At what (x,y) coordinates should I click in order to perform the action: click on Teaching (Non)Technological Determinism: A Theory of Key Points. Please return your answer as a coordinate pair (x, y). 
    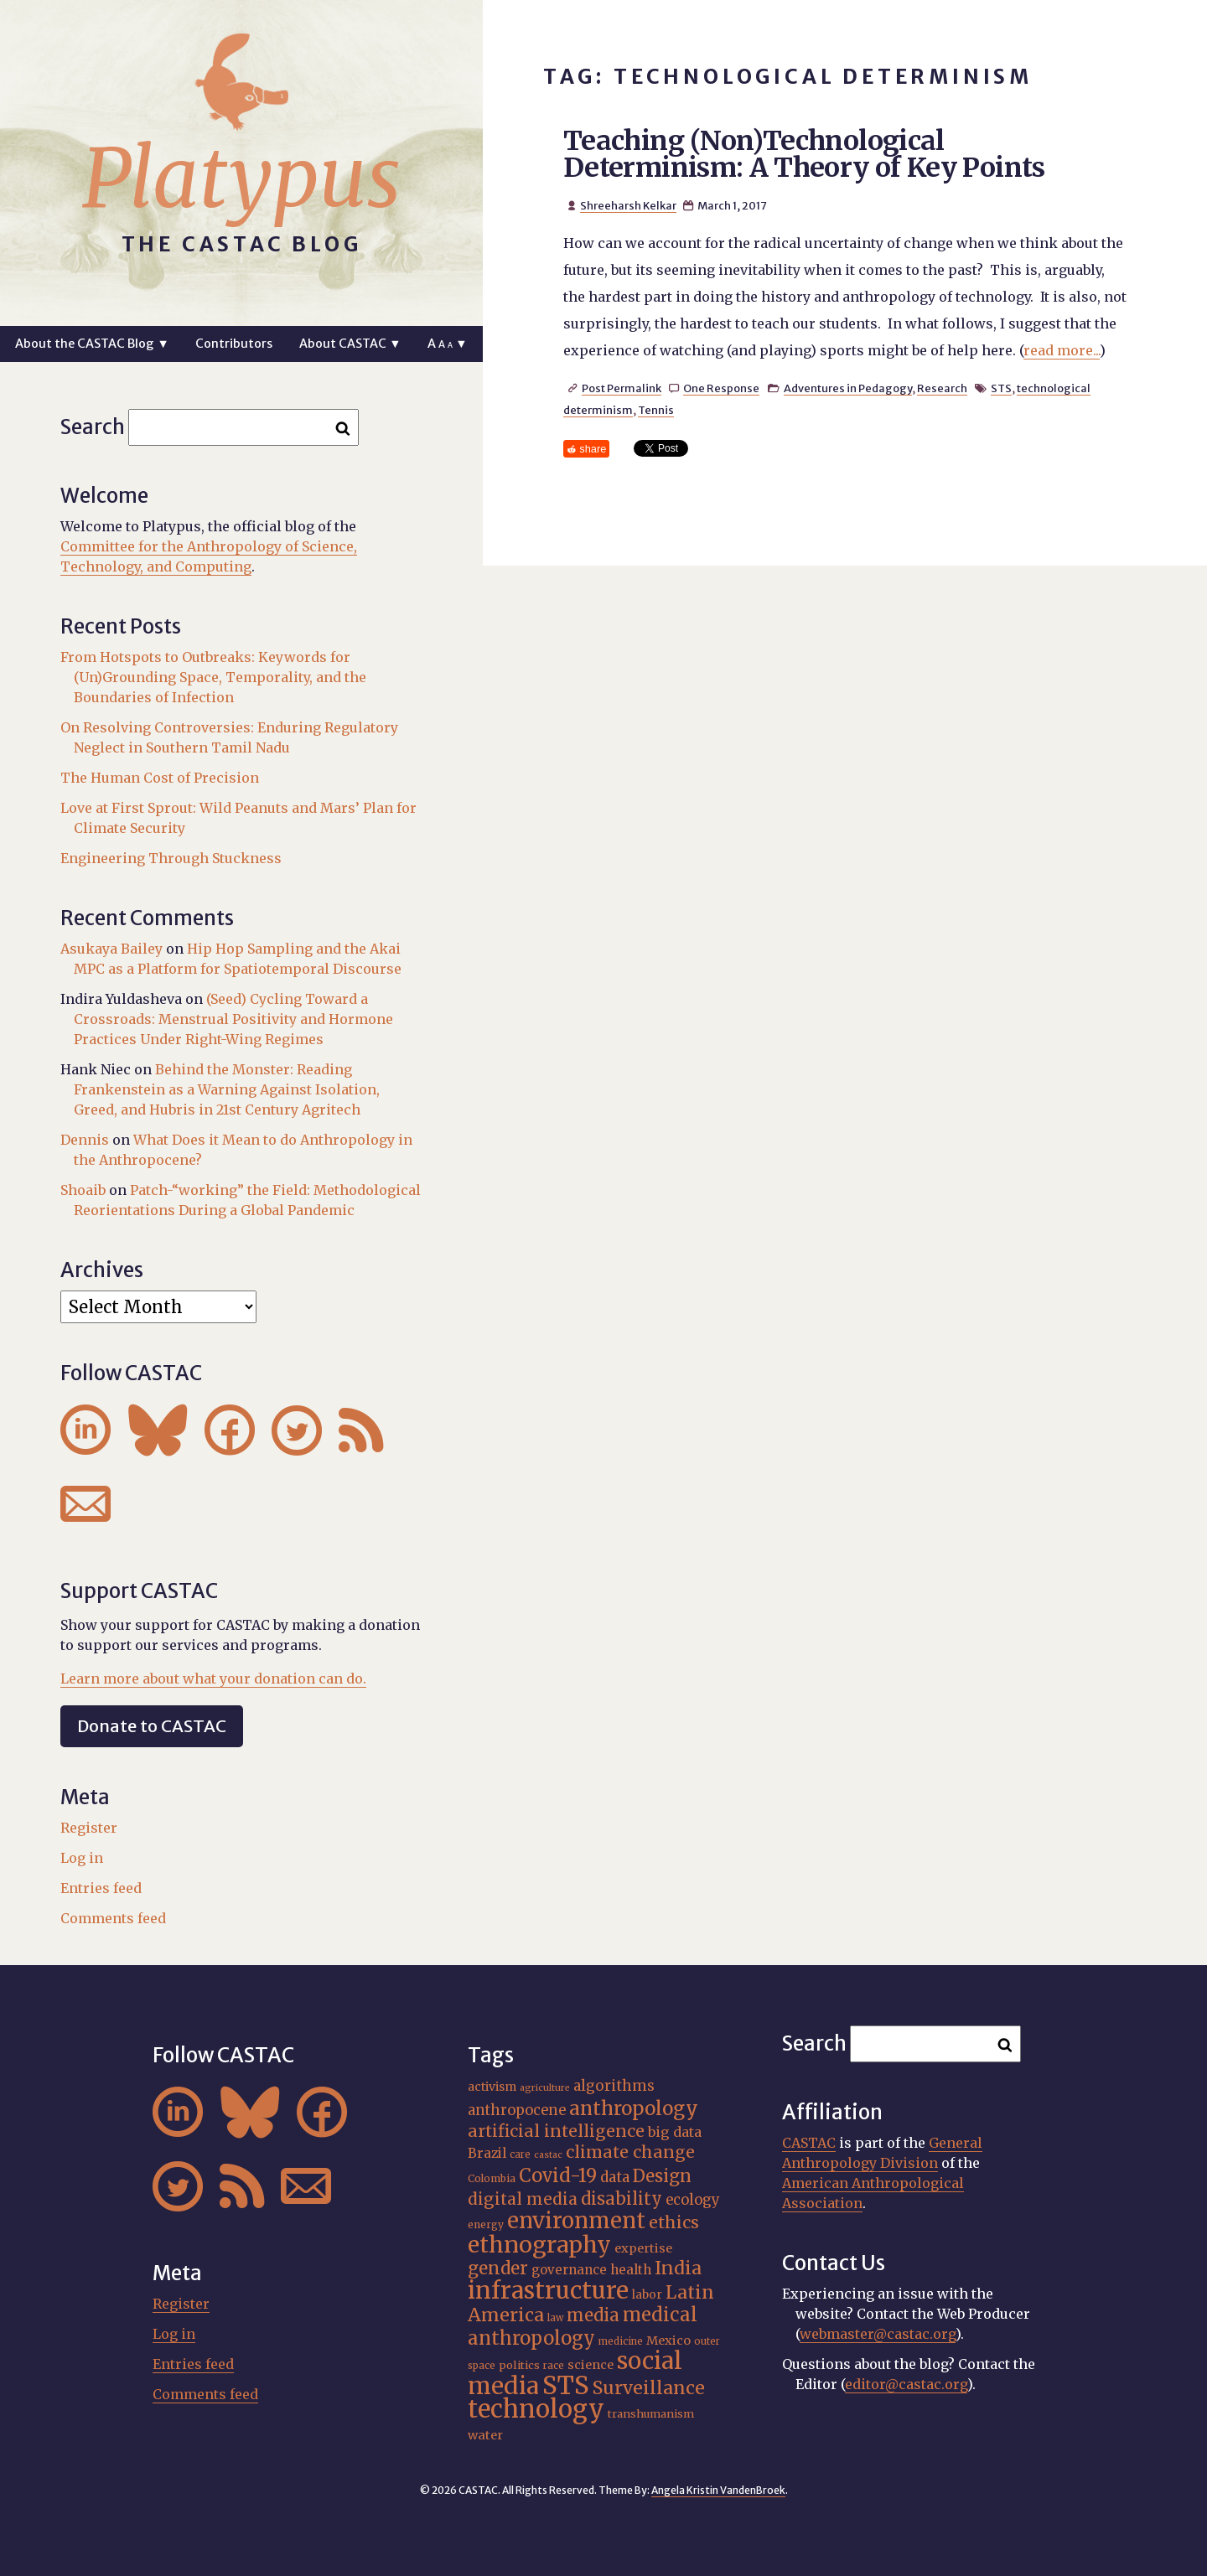
    Looking at the image, I should click on (804, 154).